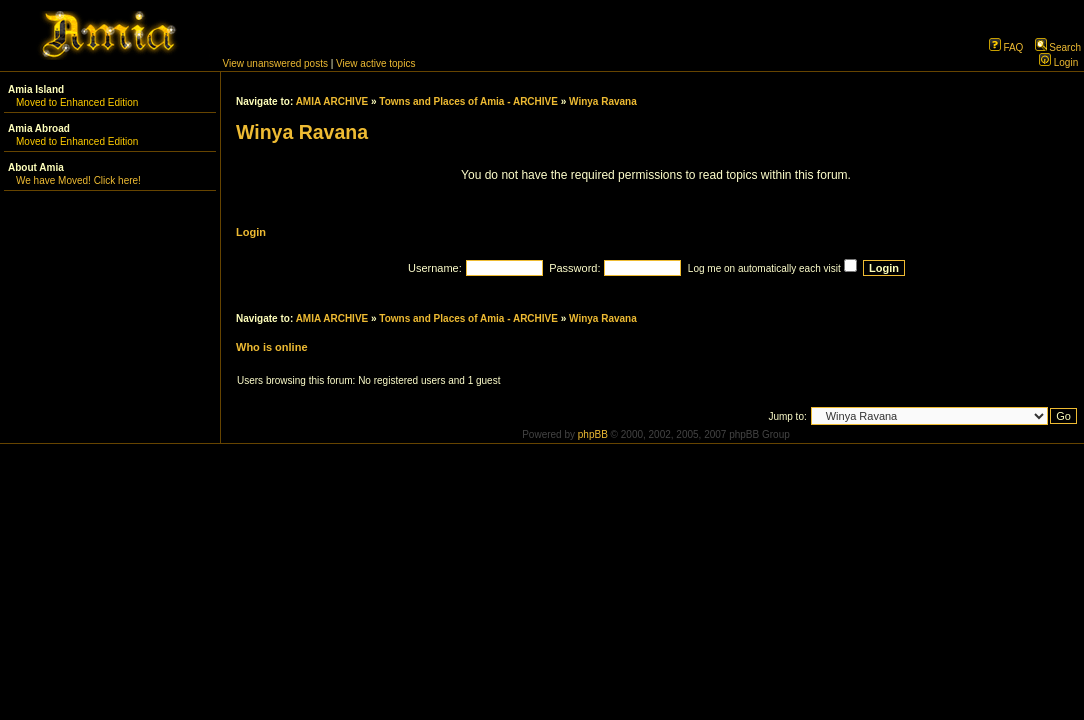 This screenshot has height=720, width=1084. Describe the element at coordinates (1058, 47) in the screenshot. I see `Search` at that location.